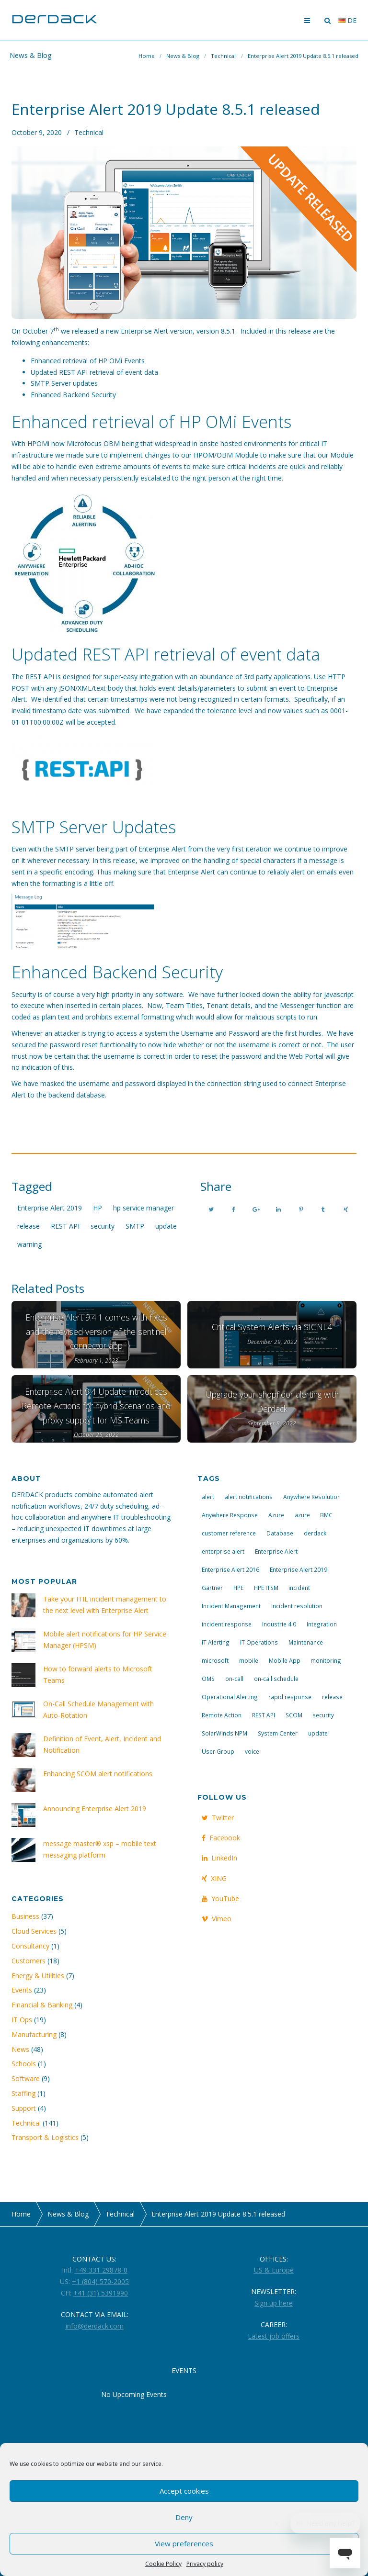 This screenshot has height=2576, width=368. What do you see at coordinates (276, 1551) in the screenshot?
I see `Enterprise Alert [Enterprise Alert (29 items)]` at bounding box center [276, 1551].